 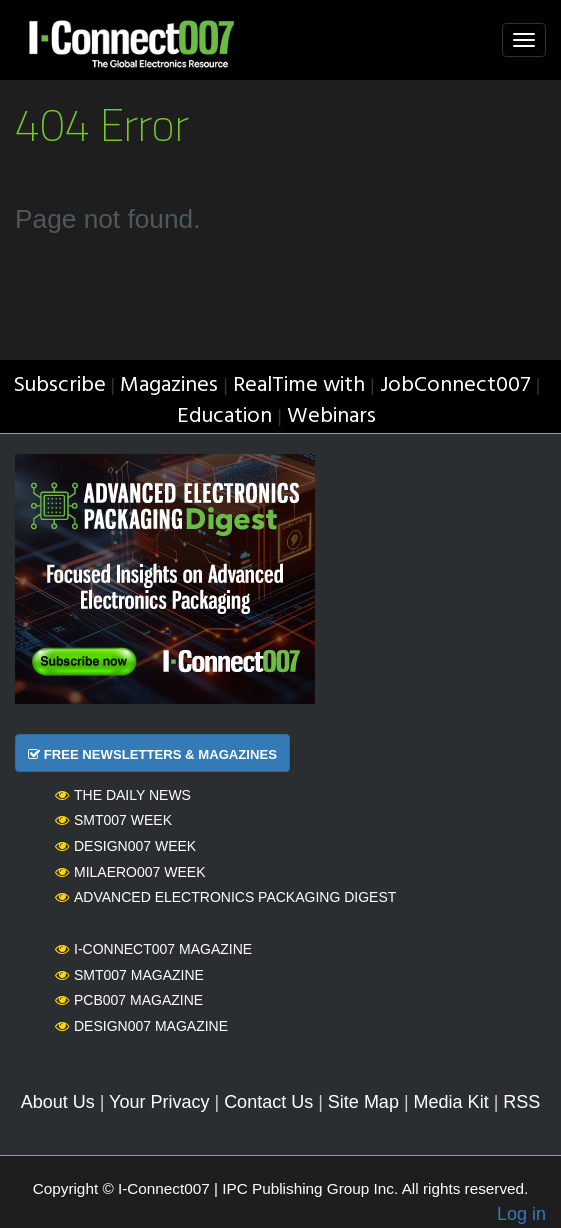 What do you see at coordinates (129, 975) in the screenshot?
I see `SMT007 Magazine` at bounding box center [129, 975].